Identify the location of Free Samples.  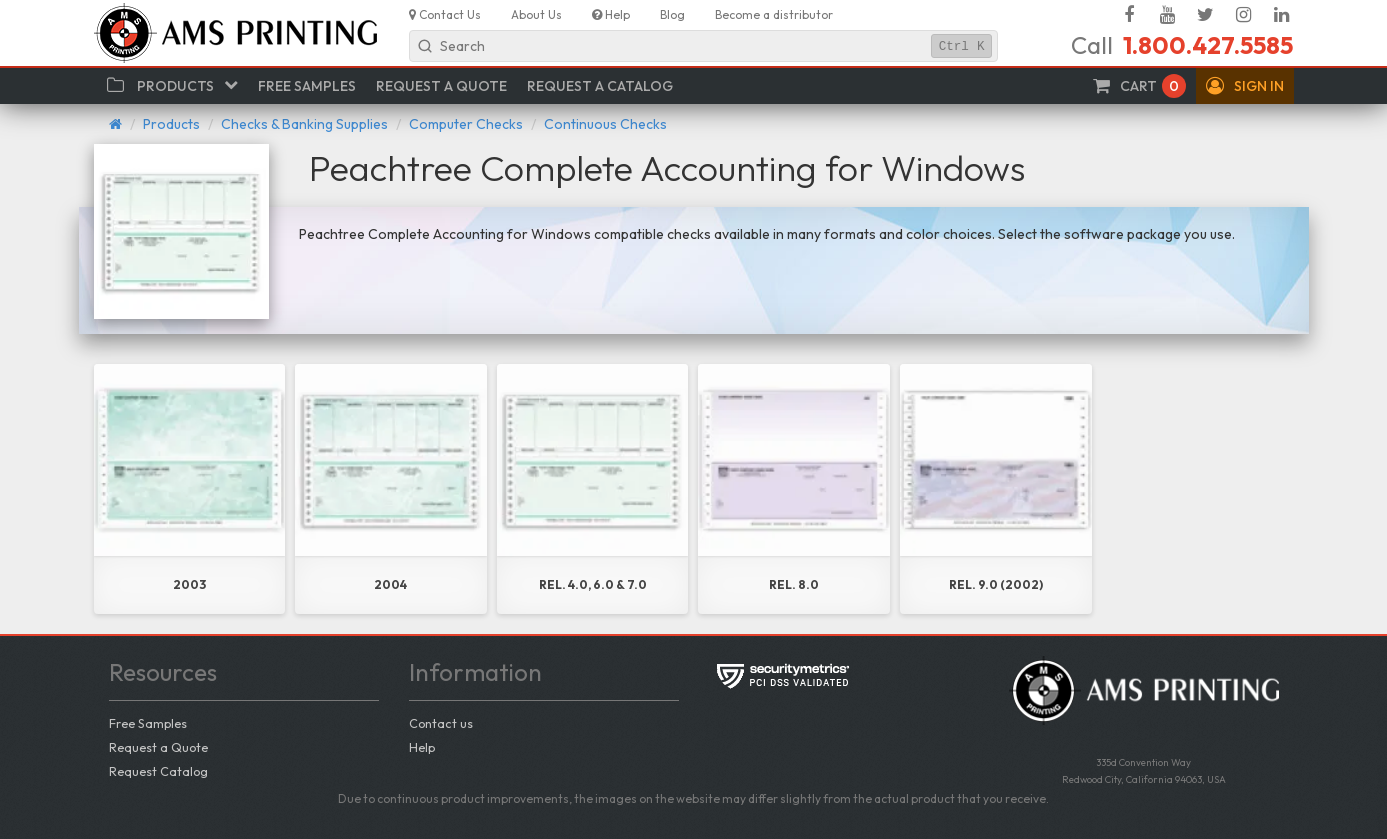
(148, 723).